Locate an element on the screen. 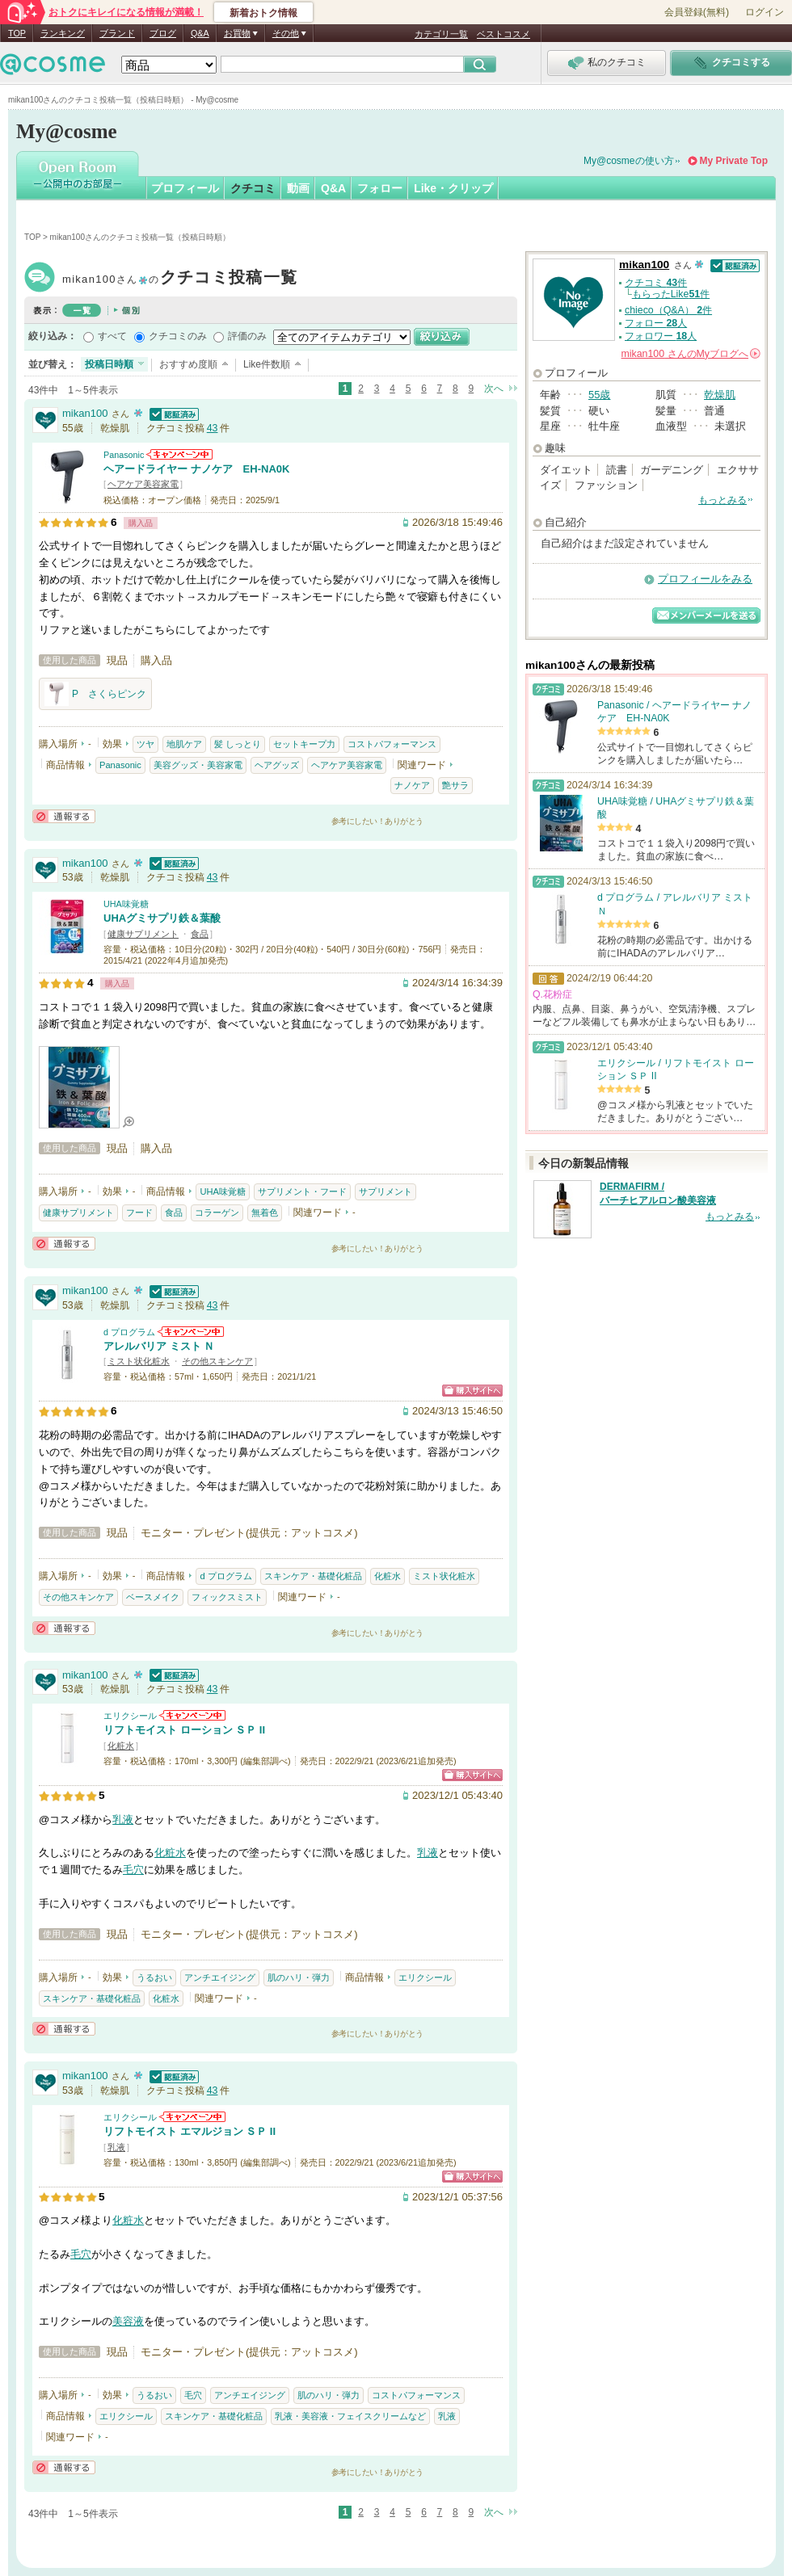 This screenshot has height=2576, width=792. フード is located at coordinates (139, 1212).